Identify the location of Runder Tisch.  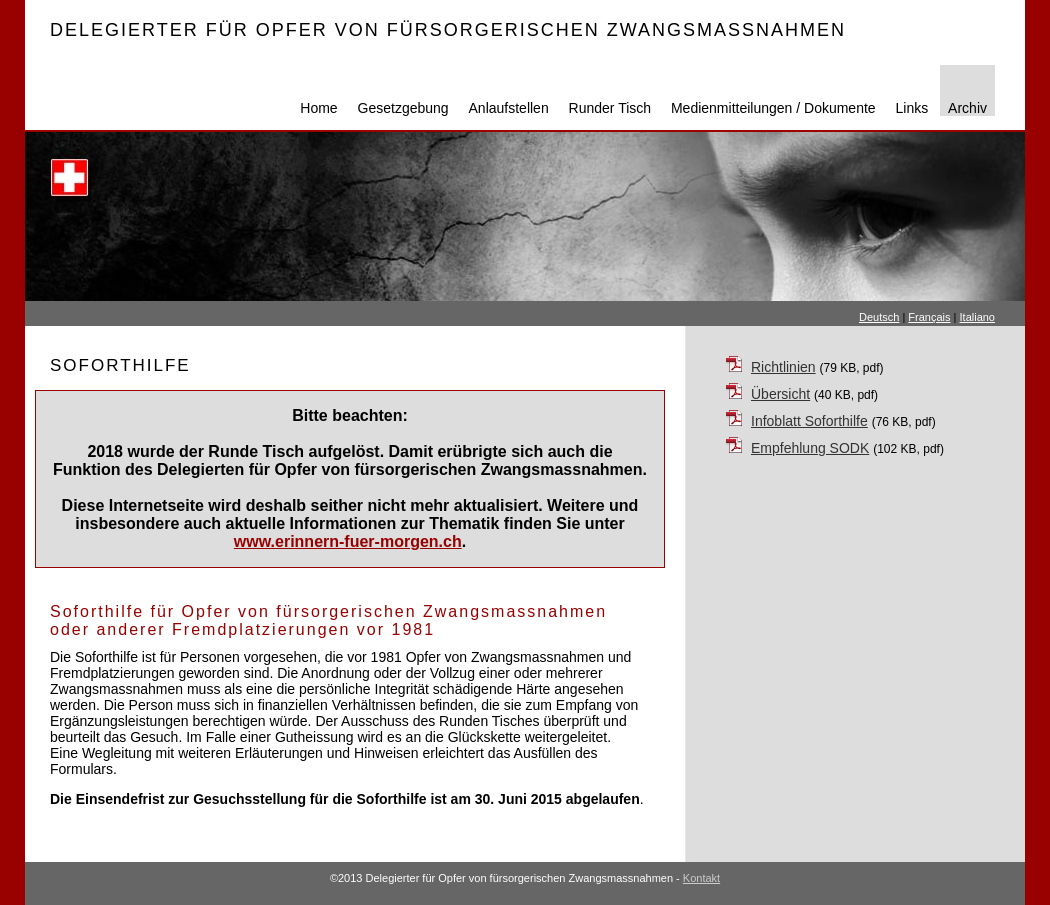
(610, 108).